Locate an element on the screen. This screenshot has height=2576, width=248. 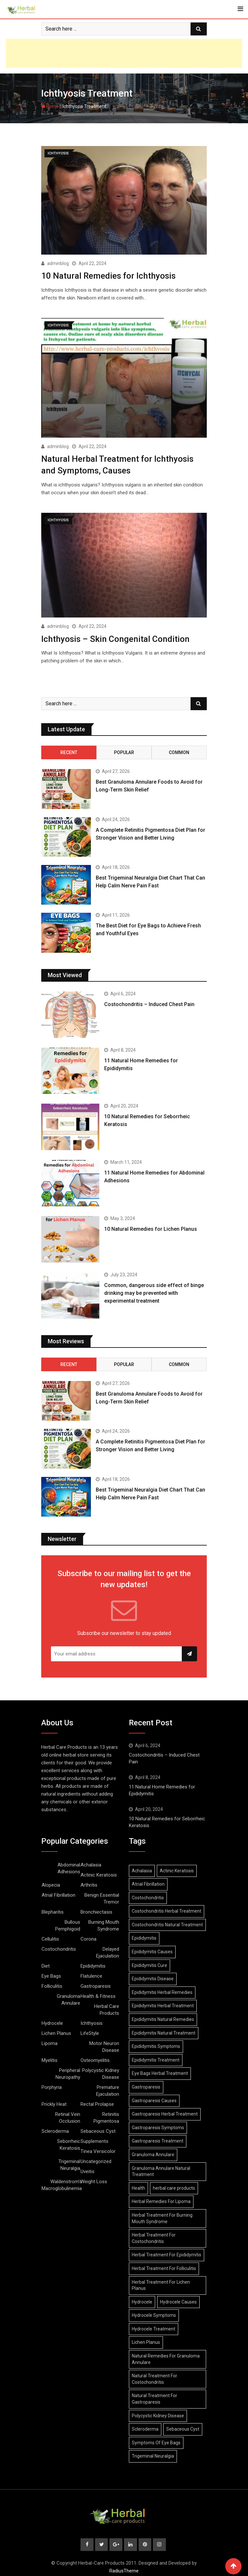
Natural Remedies For Granuloma Annulare [Natural Remedies For Granuloma Annulare (9 items)] is located at coordinates (166, 2357).